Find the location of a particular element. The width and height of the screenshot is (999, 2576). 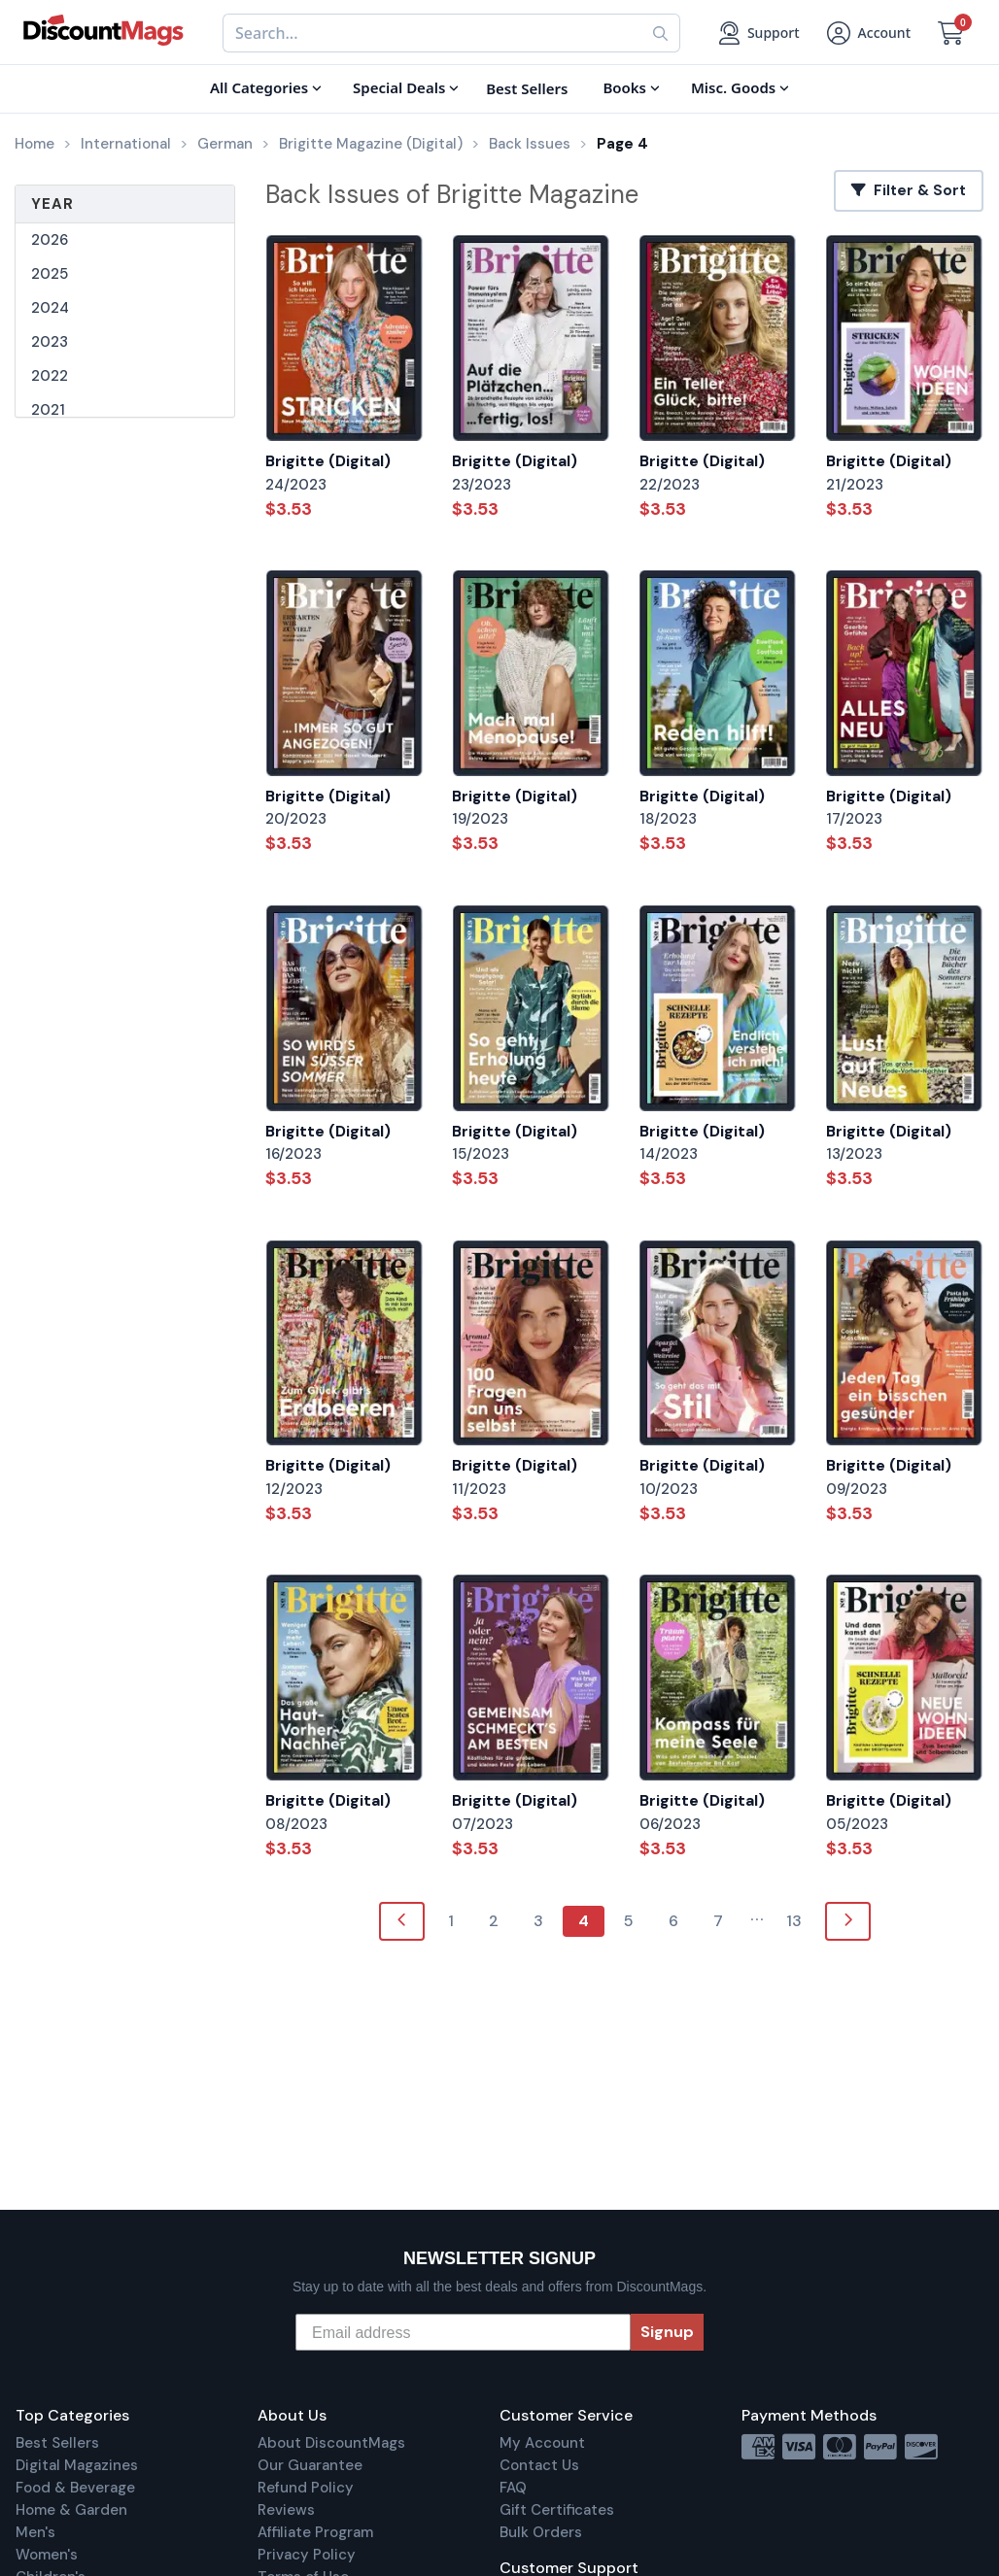

Contact Us is located at coordinates (539, 2465).